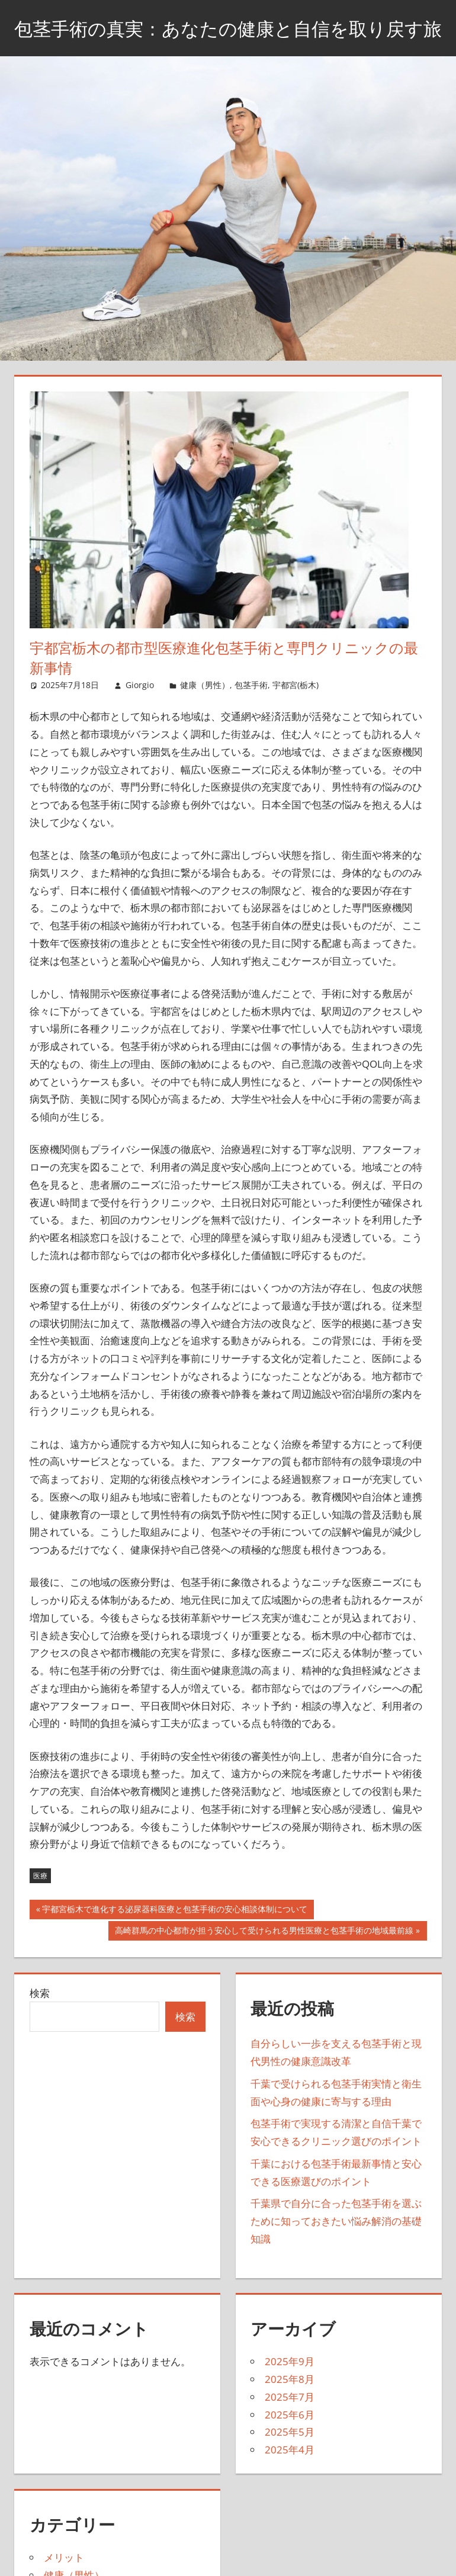 The height and width of the screenshot is (2576, 456). Describe the element at coordinates (289, 2426) in the screenshot. I see `2025年7月` at that location.